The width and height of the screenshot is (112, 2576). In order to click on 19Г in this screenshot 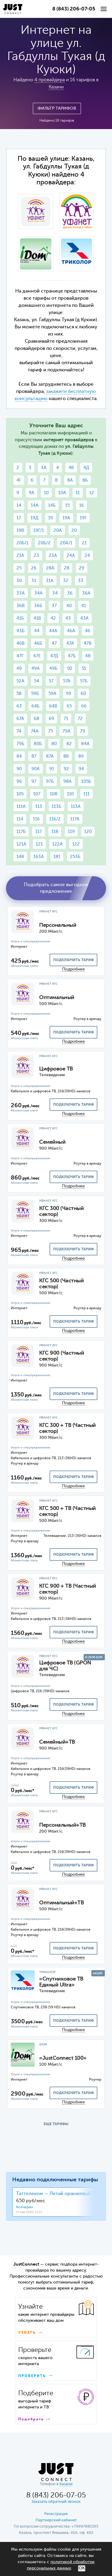, I will do `click(83, 518)`.